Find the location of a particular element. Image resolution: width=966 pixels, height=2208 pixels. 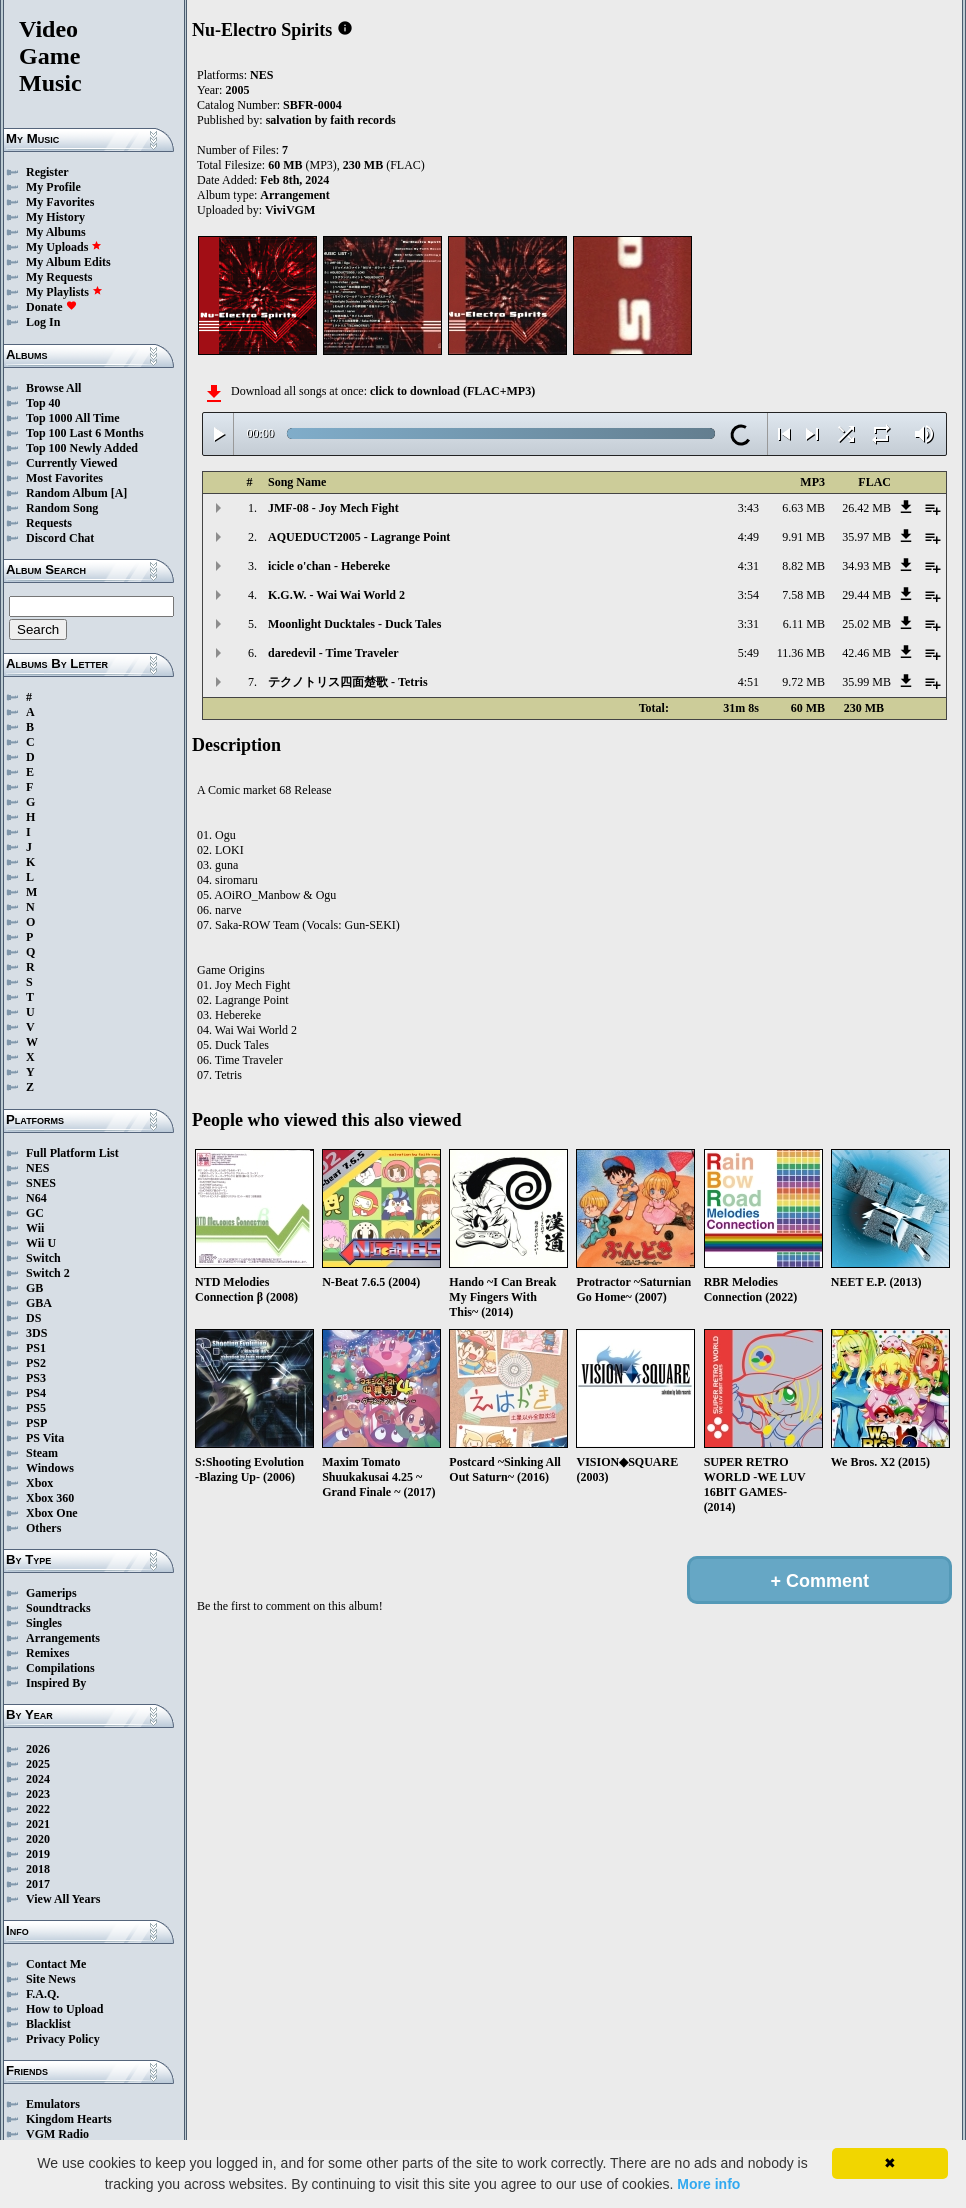

Xbox is located at coordinates (39, 1483).